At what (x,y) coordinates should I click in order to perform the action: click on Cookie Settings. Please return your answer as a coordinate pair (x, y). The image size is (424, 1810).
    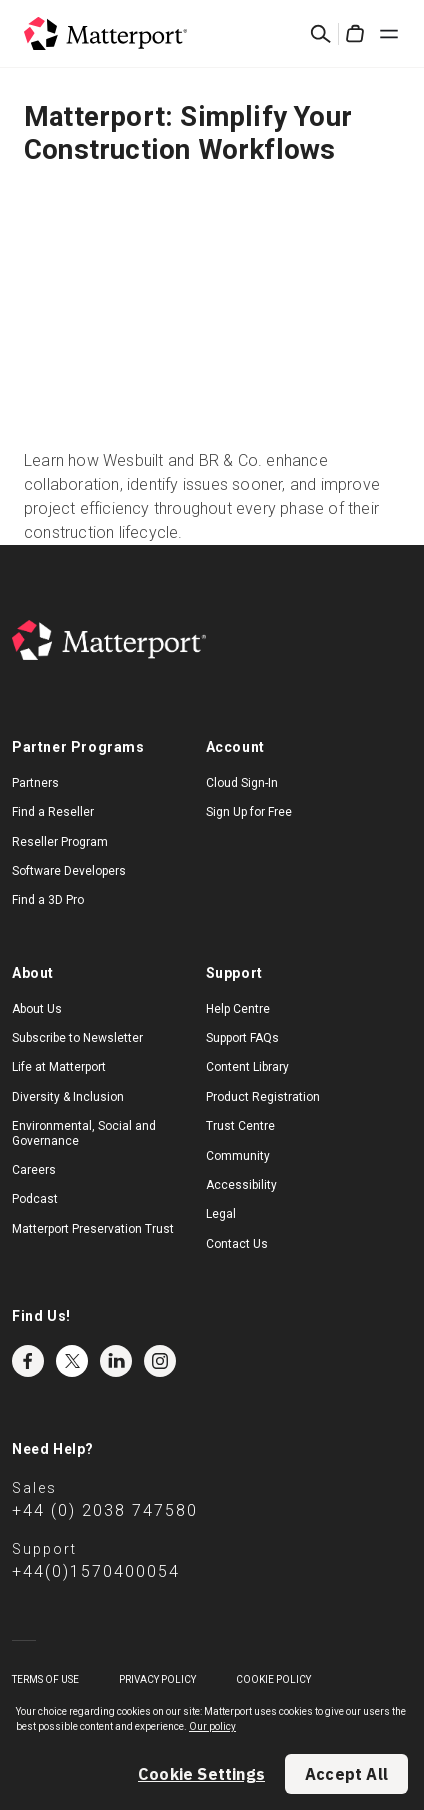
    Looking at the image, I should click on (201, 1774).